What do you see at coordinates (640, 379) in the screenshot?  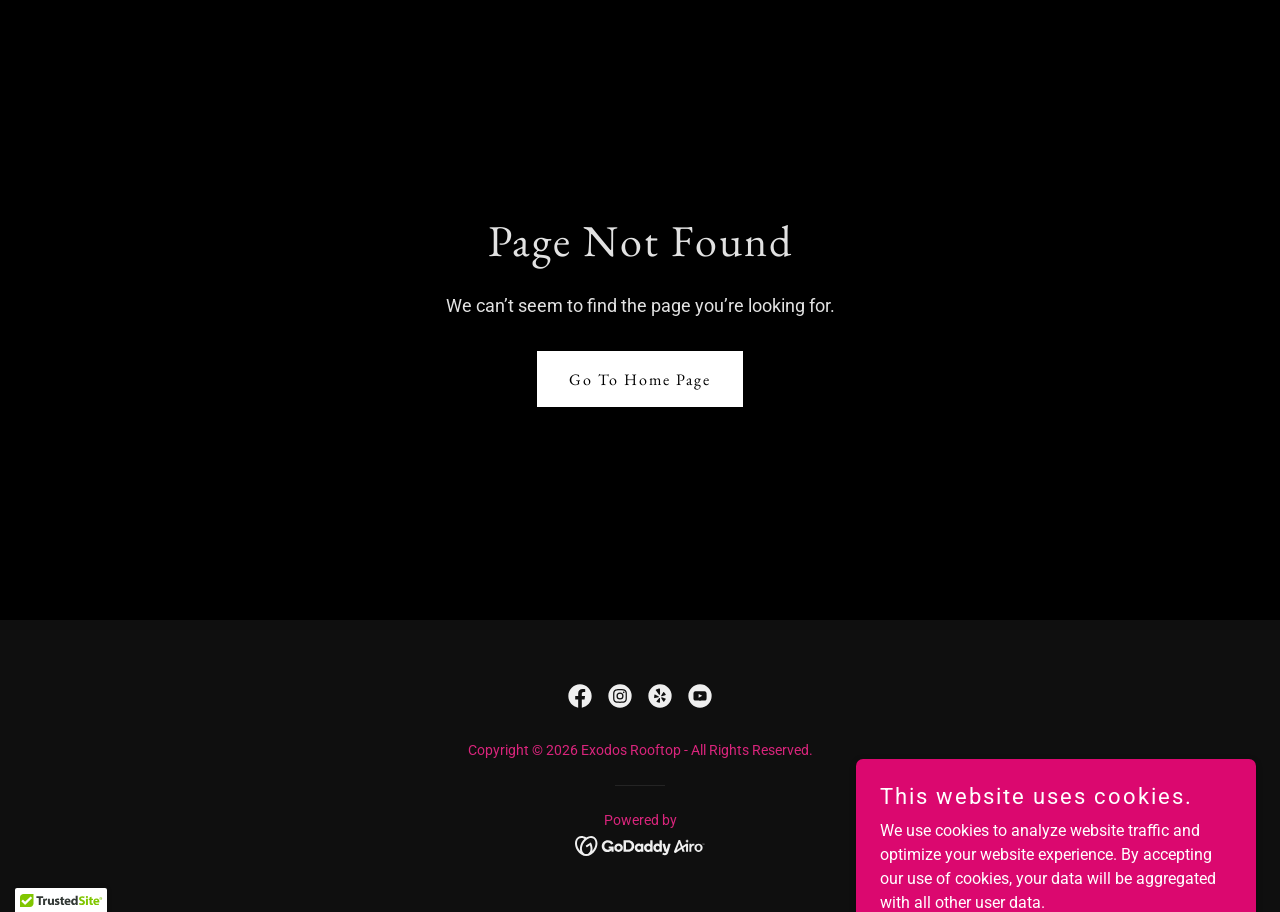 I see `Go To Home Page` at bounding box center [640, 379].